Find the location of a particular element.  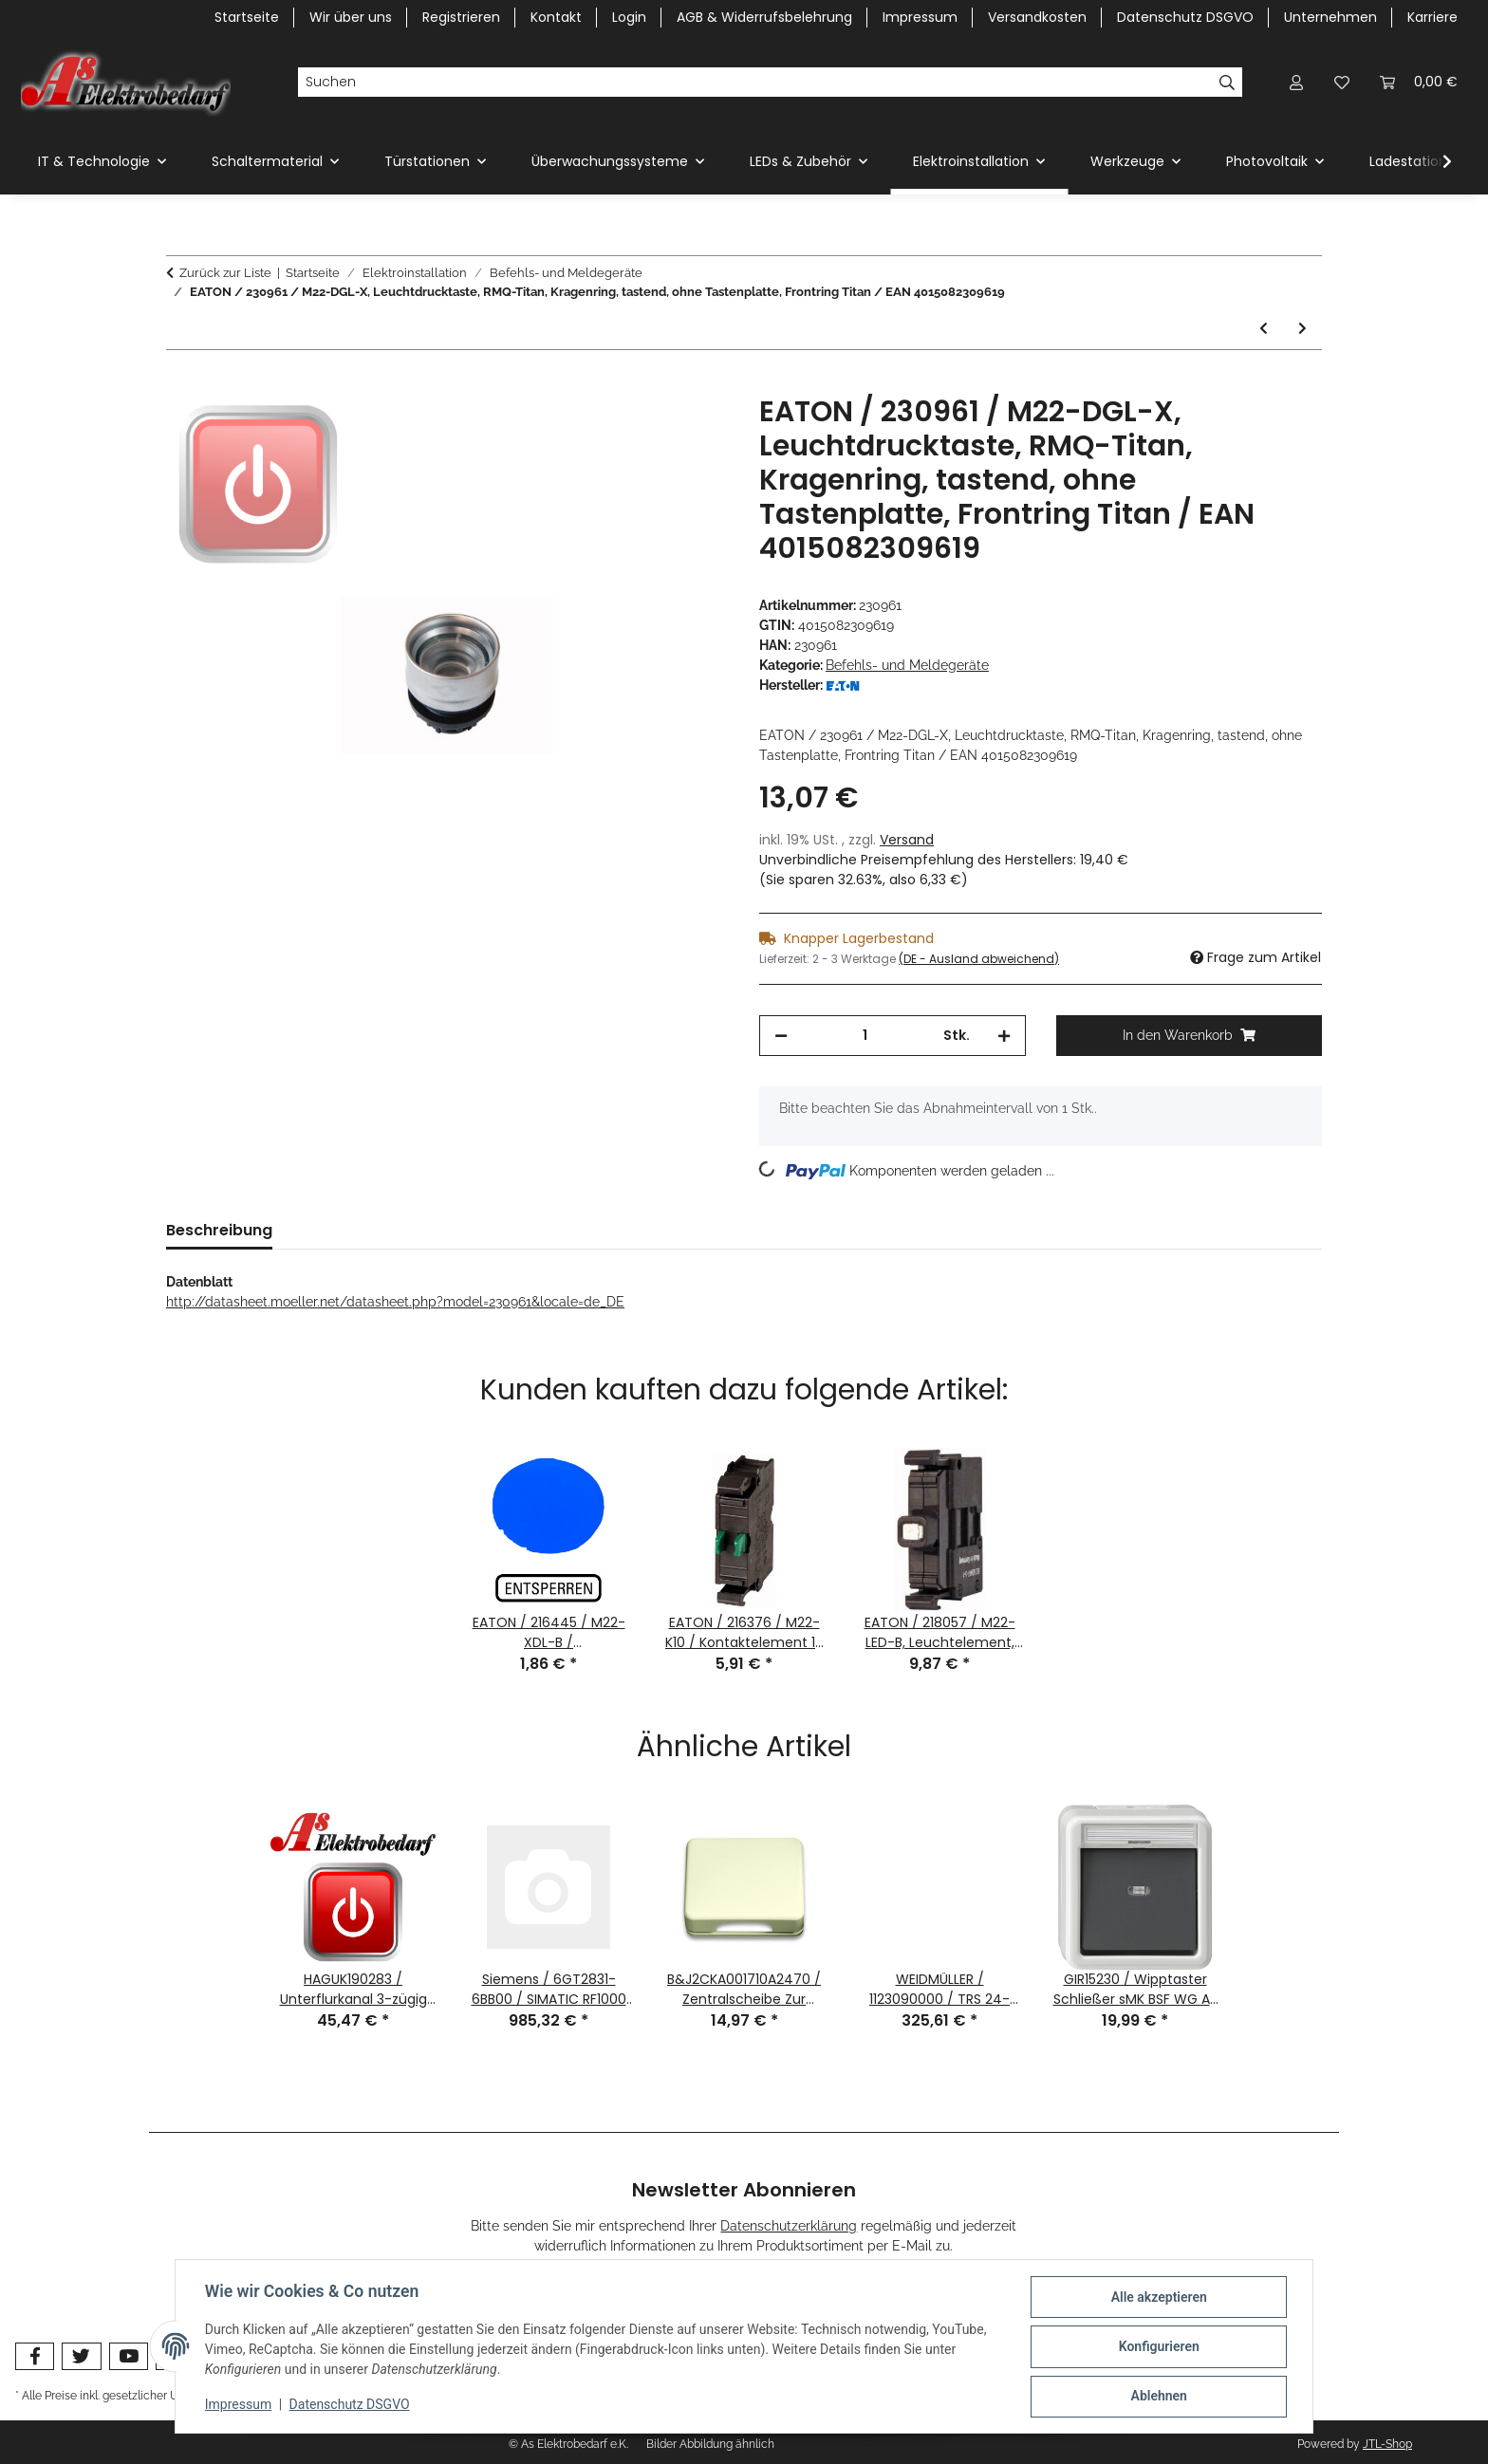

Bewertungen [tab] is located at coordinates (354, 1230).